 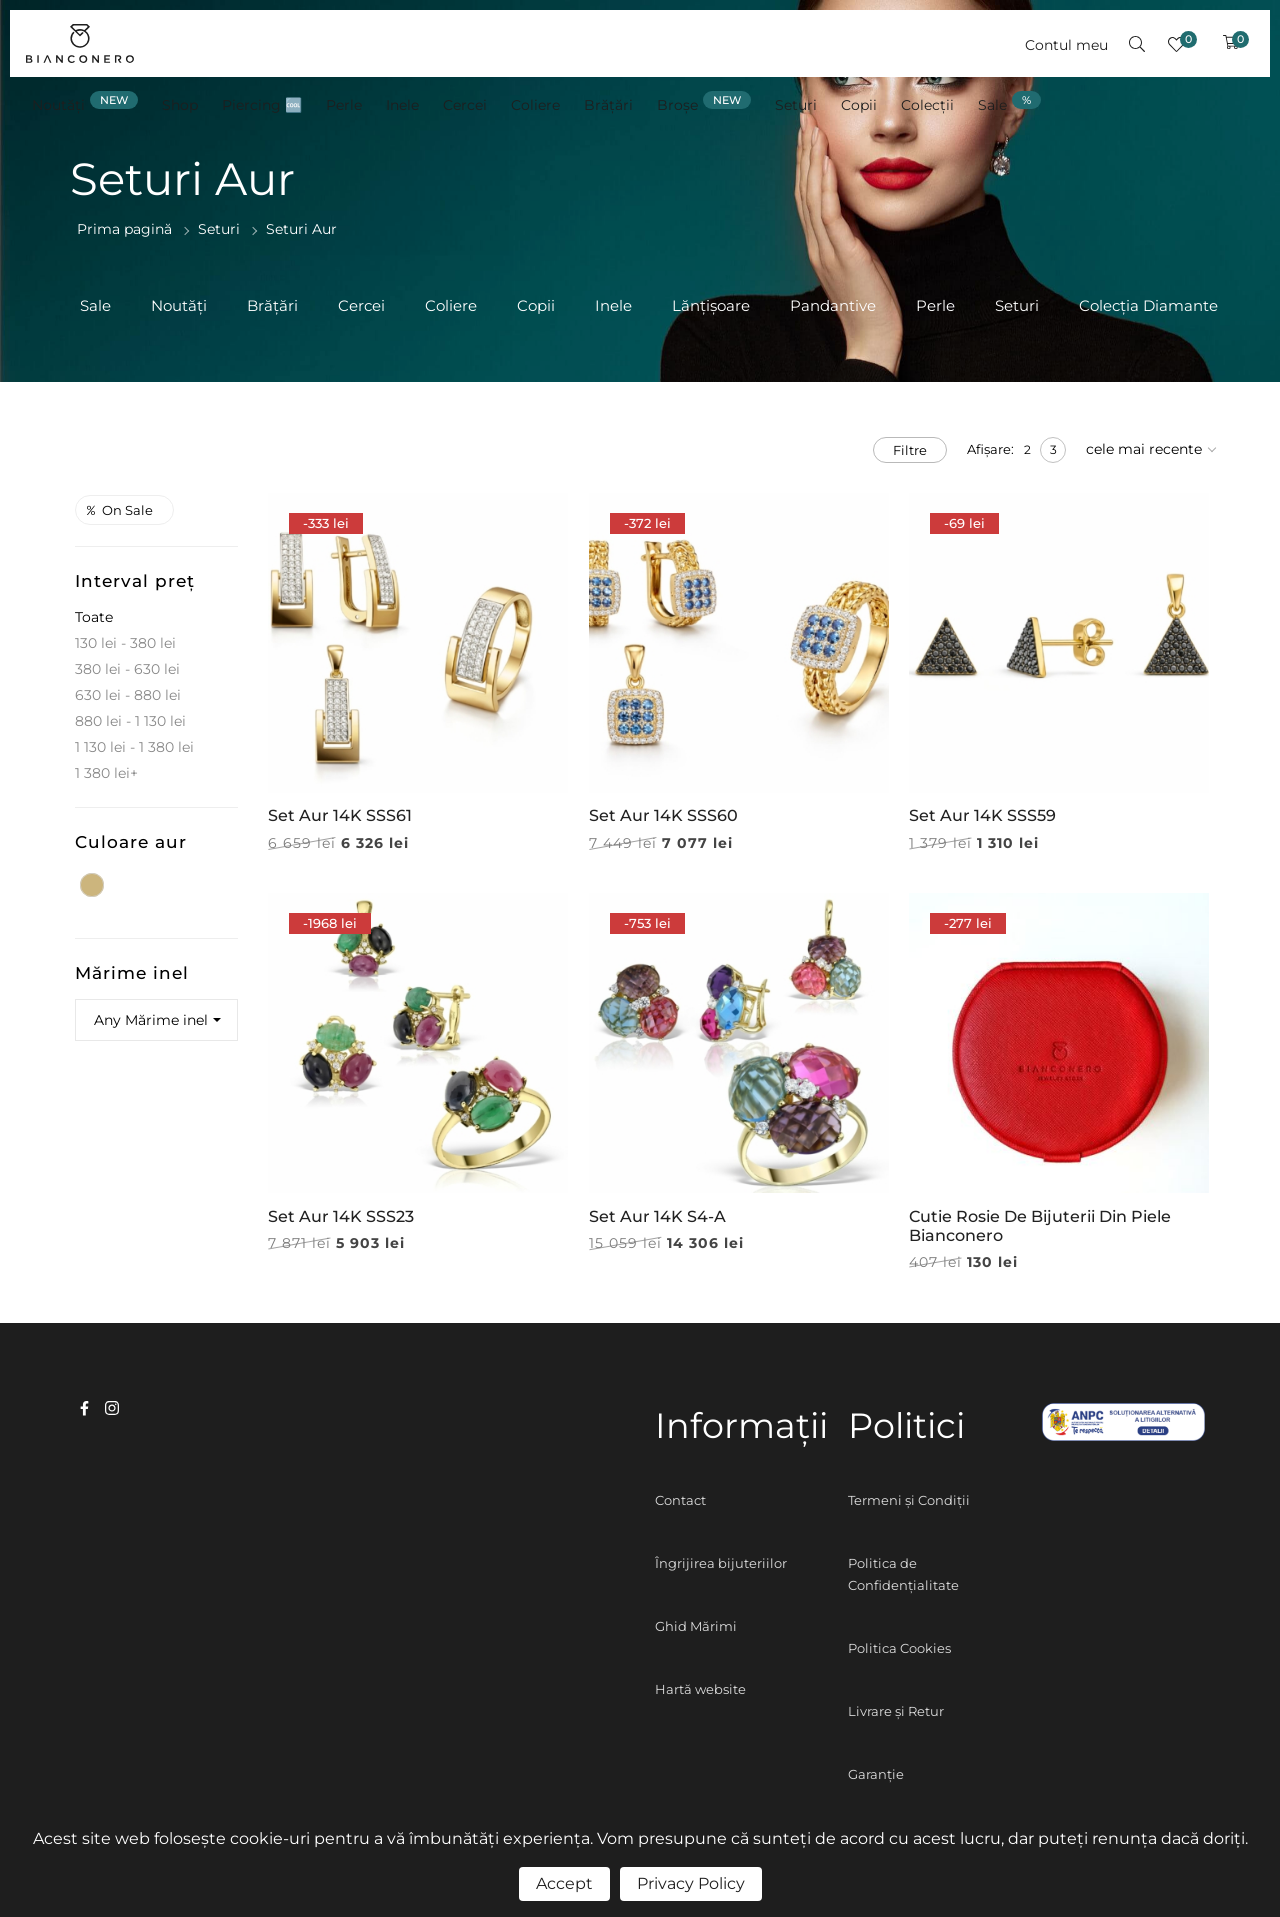 What do you see at coordinates (680, 1500) in the screenshot?
I see `Contact` at bounding box center [680, 1500].